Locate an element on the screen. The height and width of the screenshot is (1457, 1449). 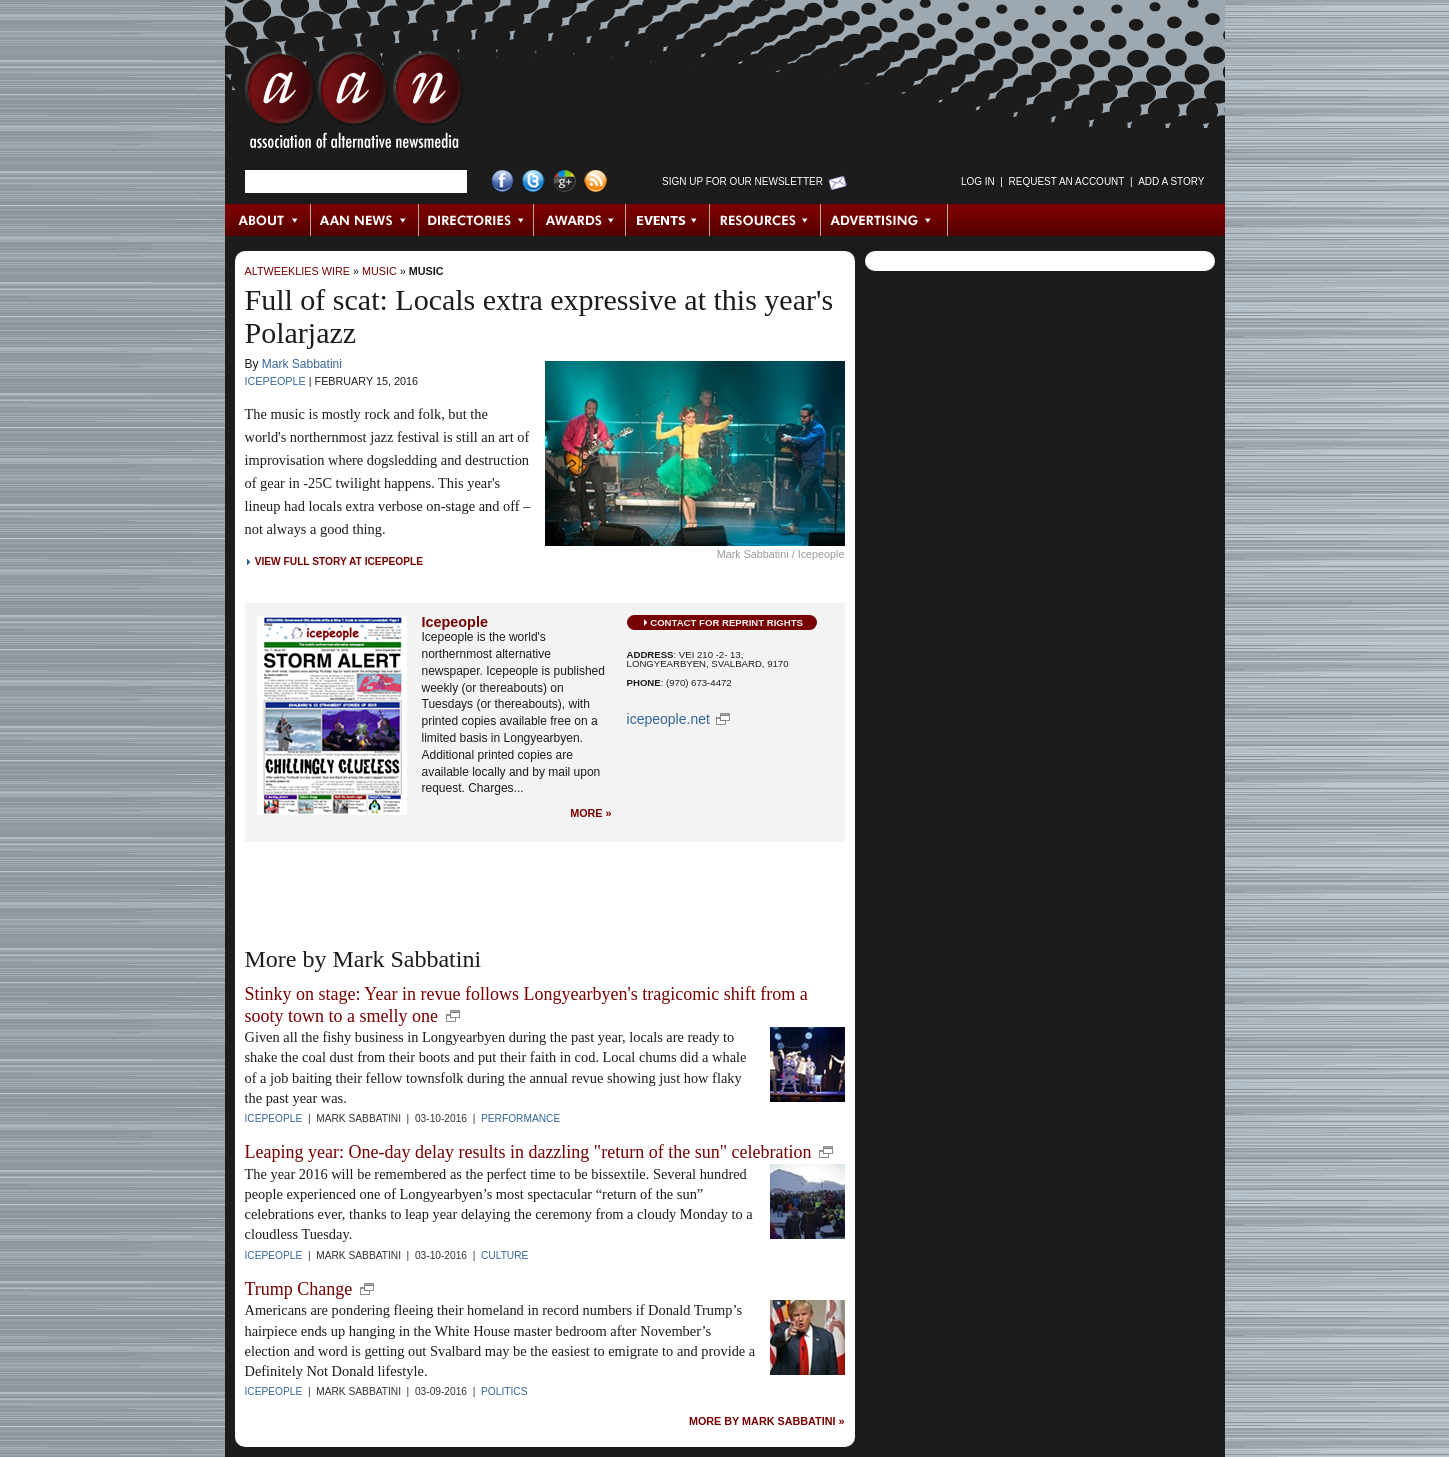
Resources is located at coordinates (765, 220).